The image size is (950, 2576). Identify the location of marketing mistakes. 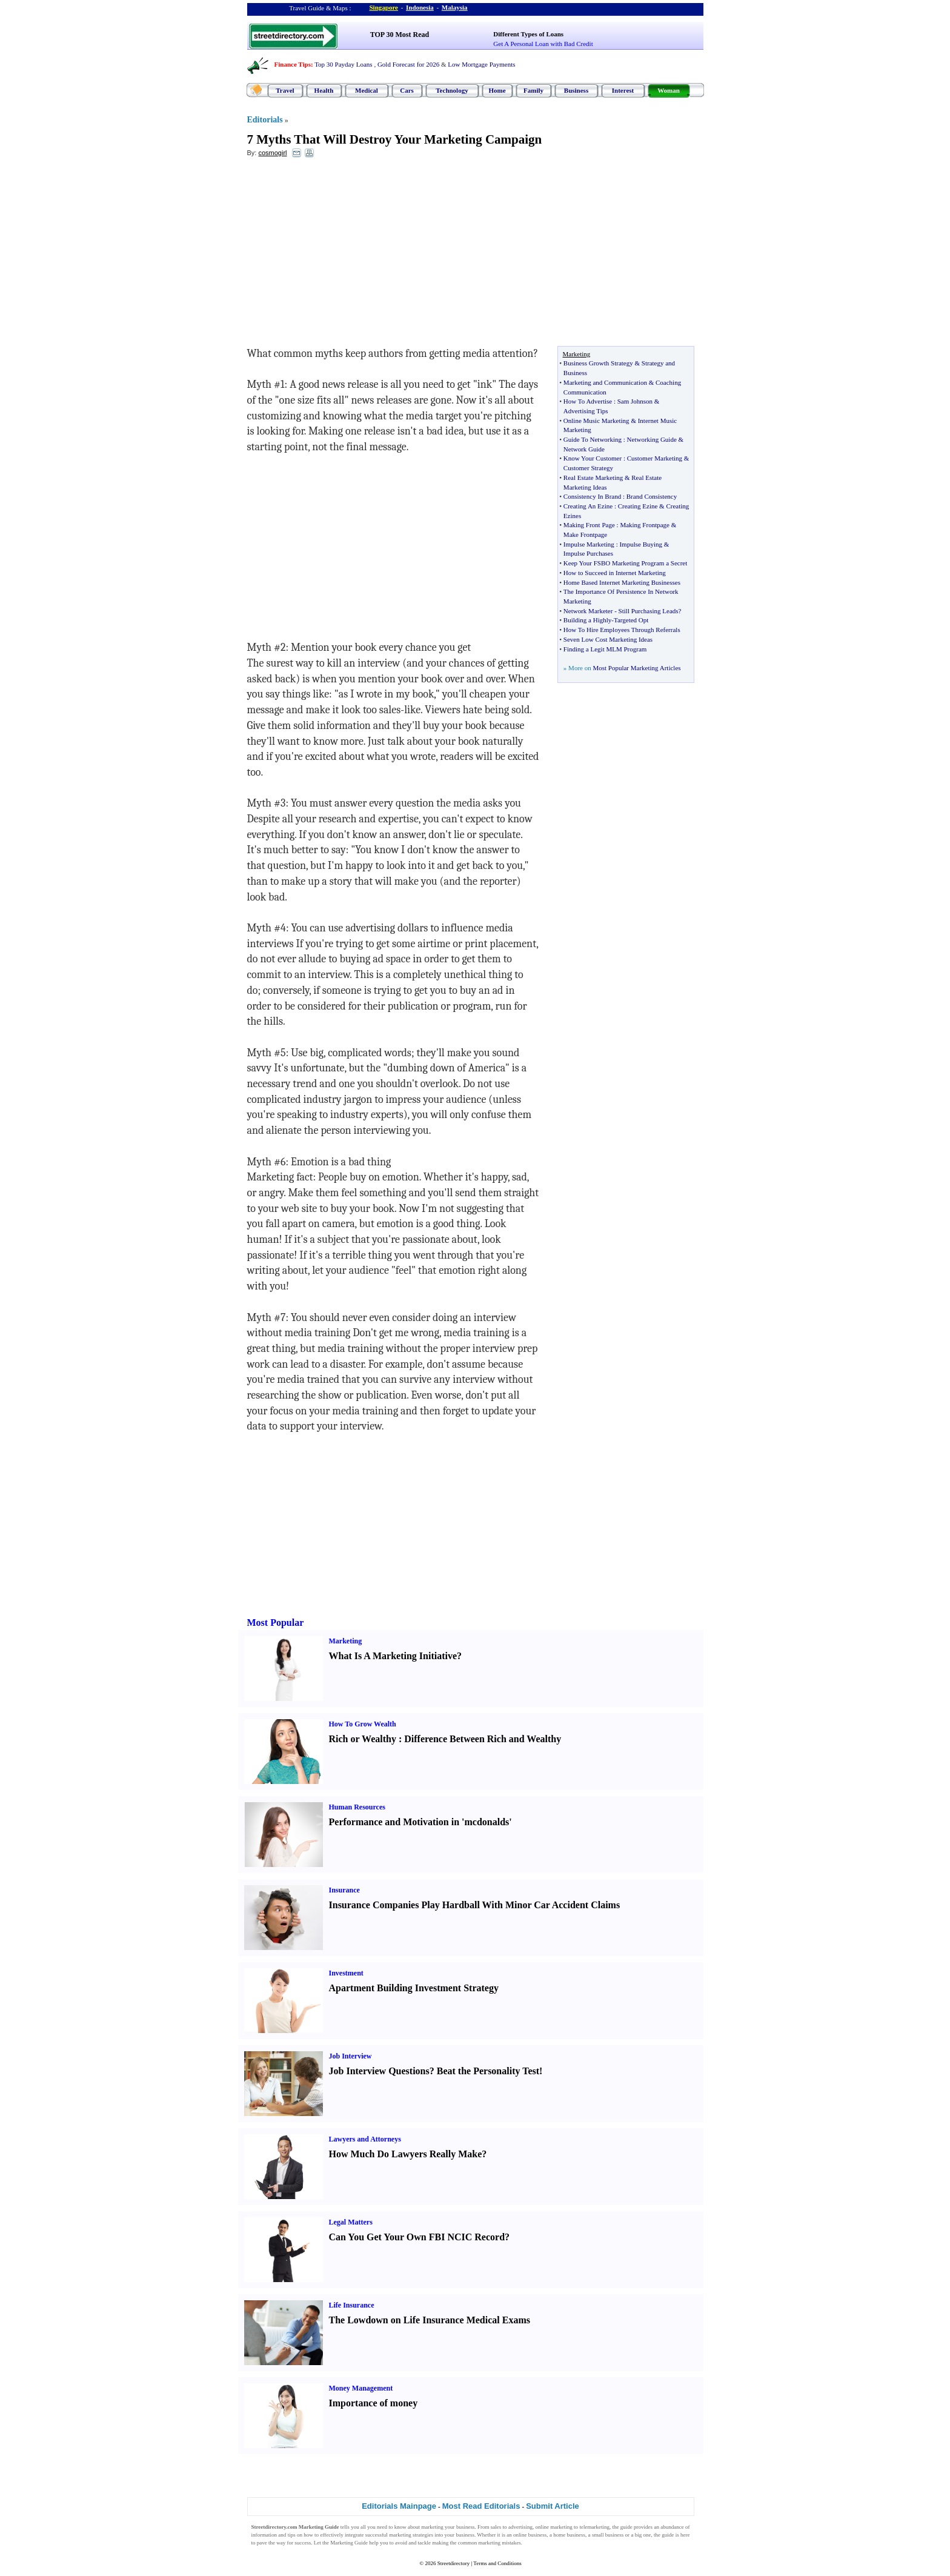
(499, 2543).